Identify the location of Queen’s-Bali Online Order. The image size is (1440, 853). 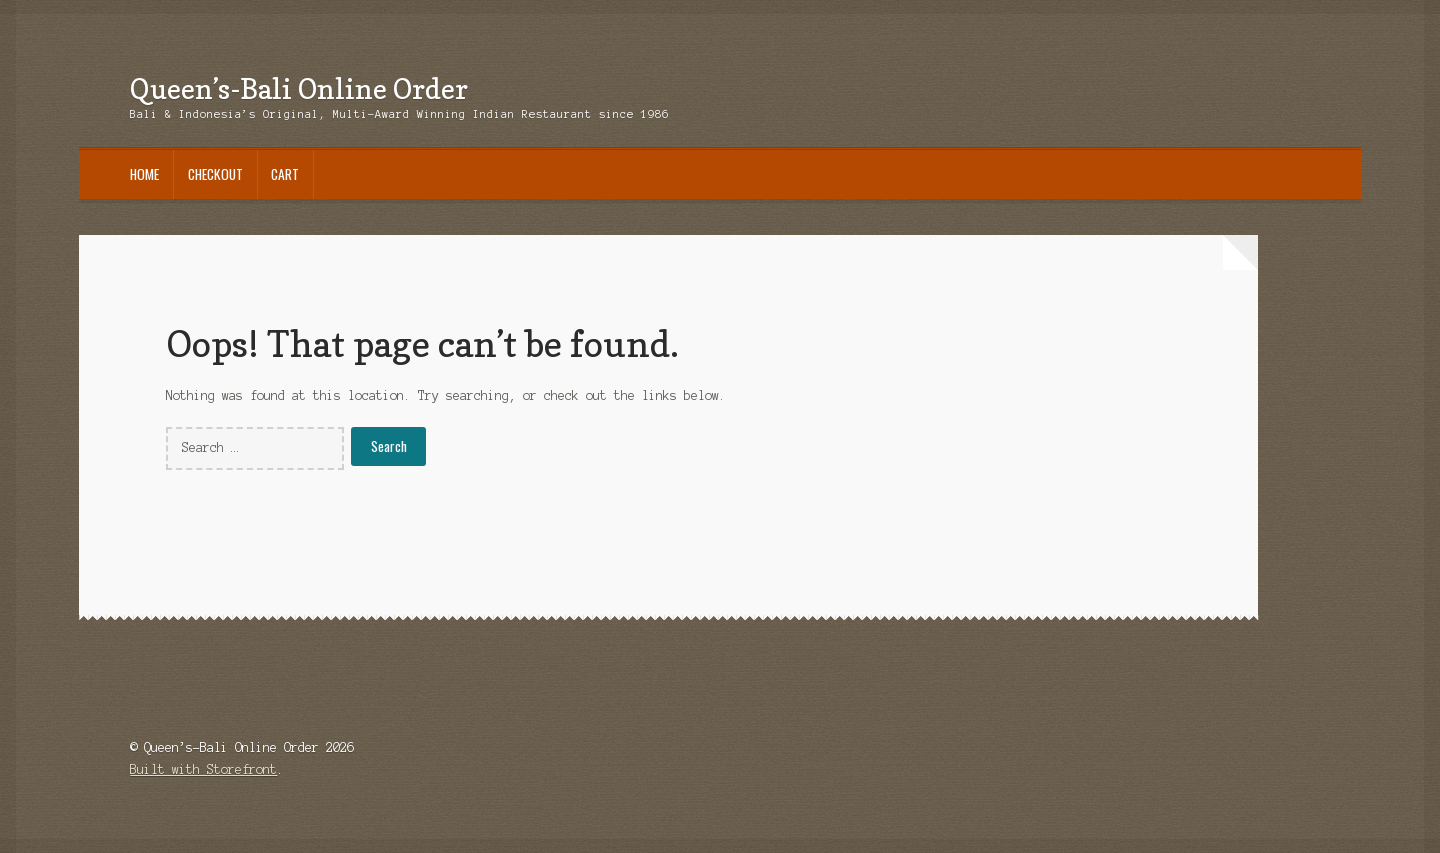
(299, 88).